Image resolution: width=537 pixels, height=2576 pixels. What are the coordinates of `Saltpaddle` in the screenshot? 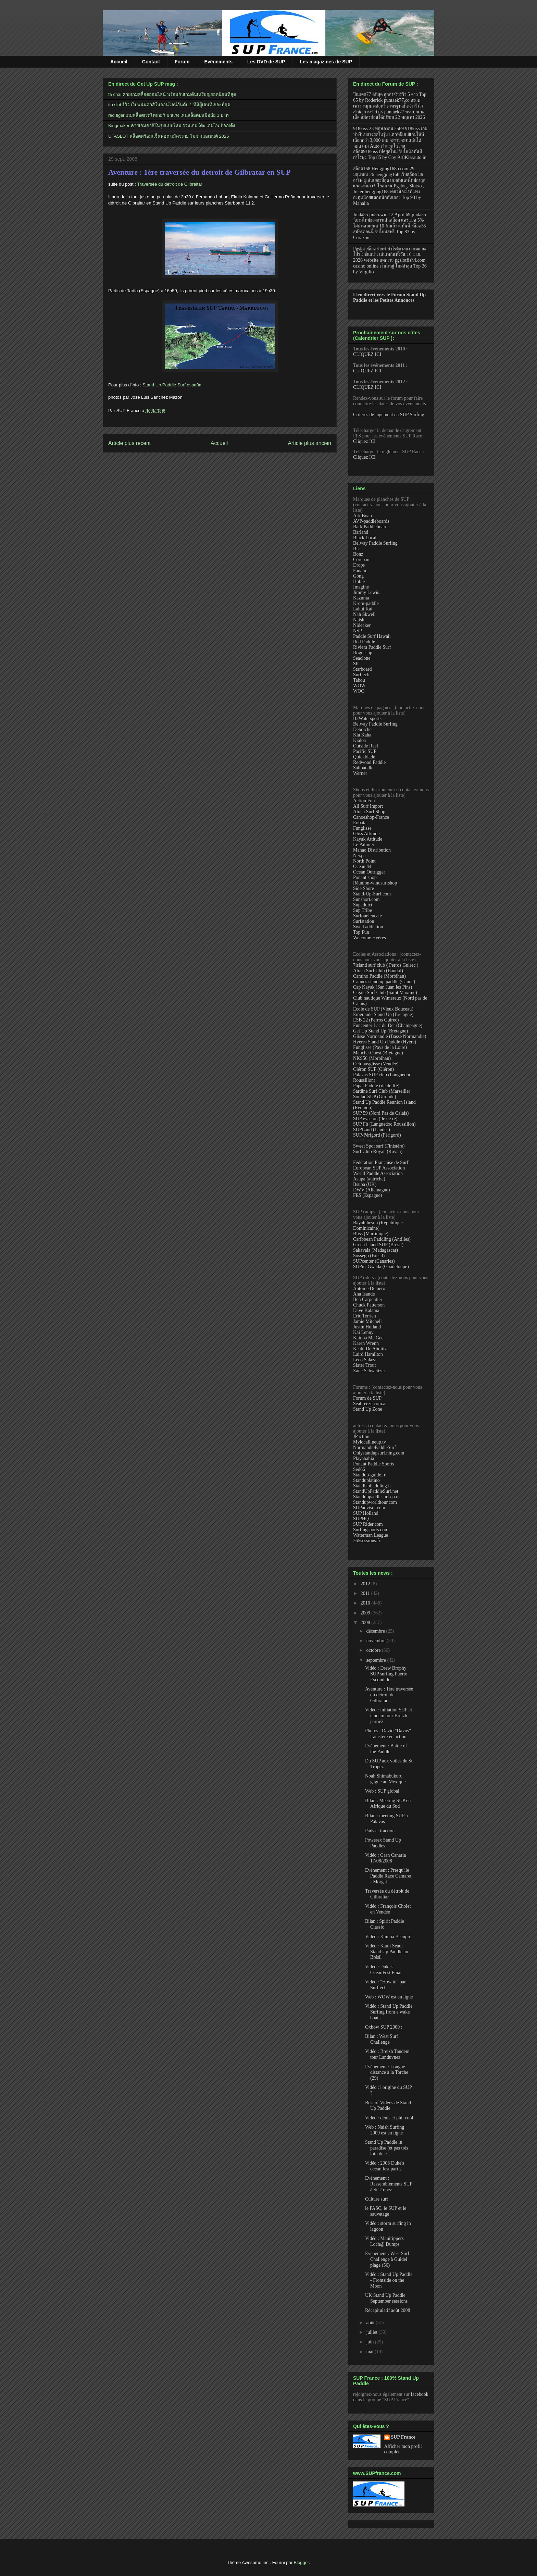 It's located at (363, 767).